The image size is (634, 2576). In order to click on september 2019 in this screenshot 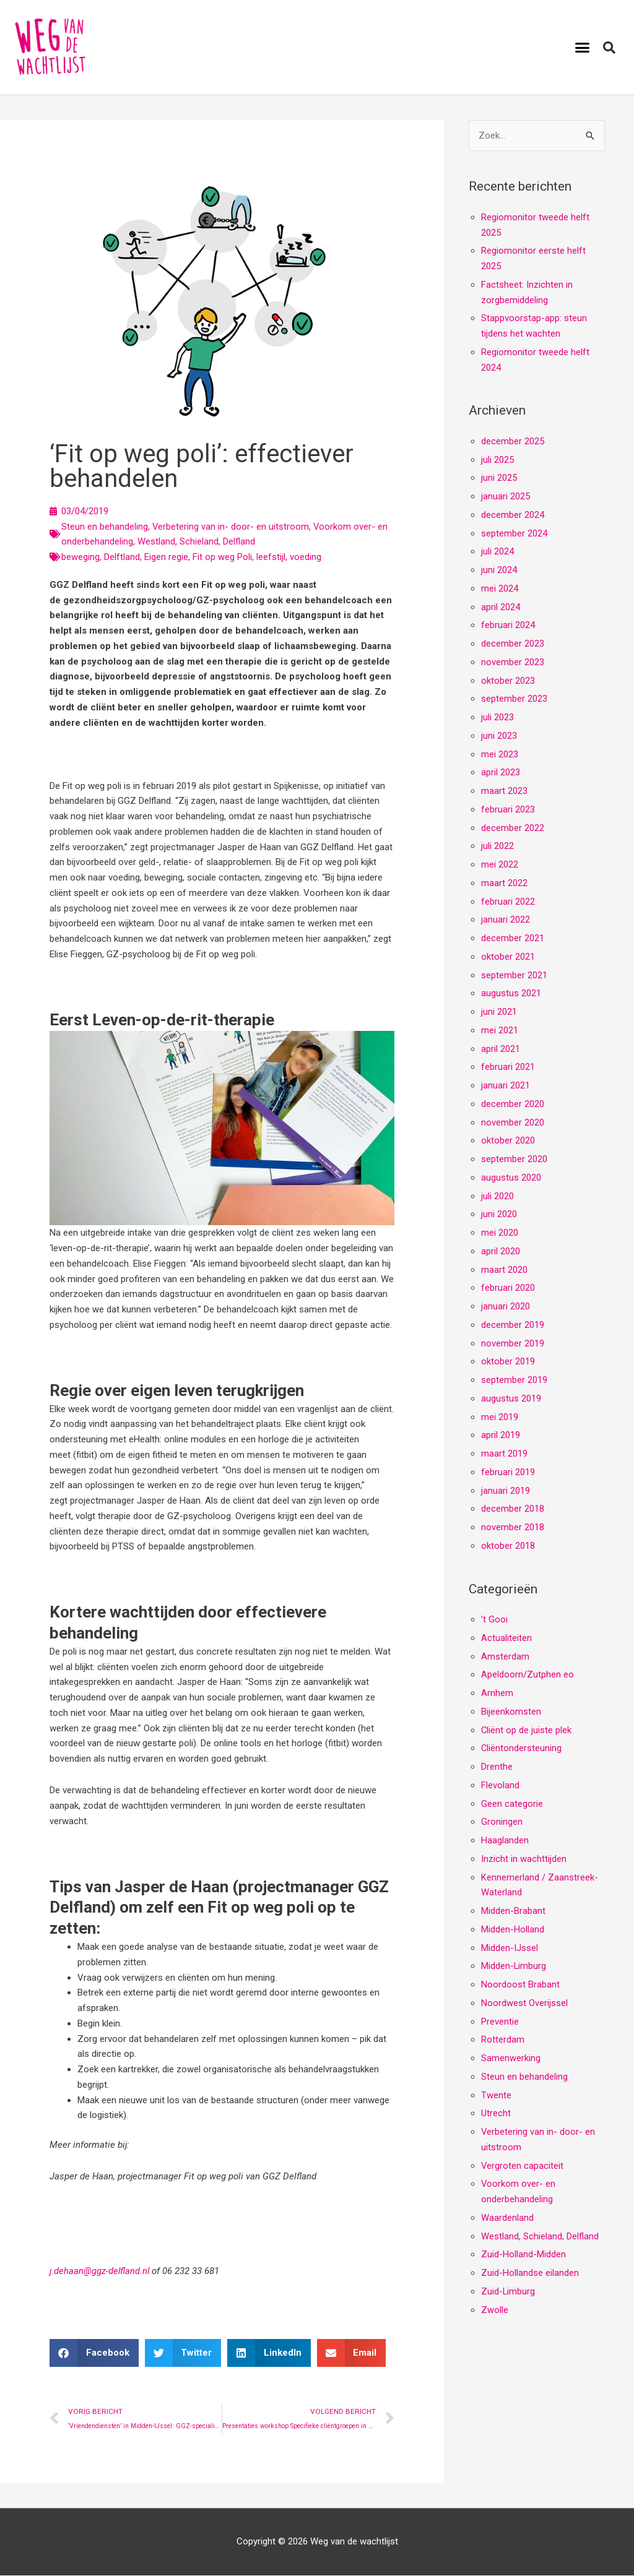, I will do `click(514, 1380)`.